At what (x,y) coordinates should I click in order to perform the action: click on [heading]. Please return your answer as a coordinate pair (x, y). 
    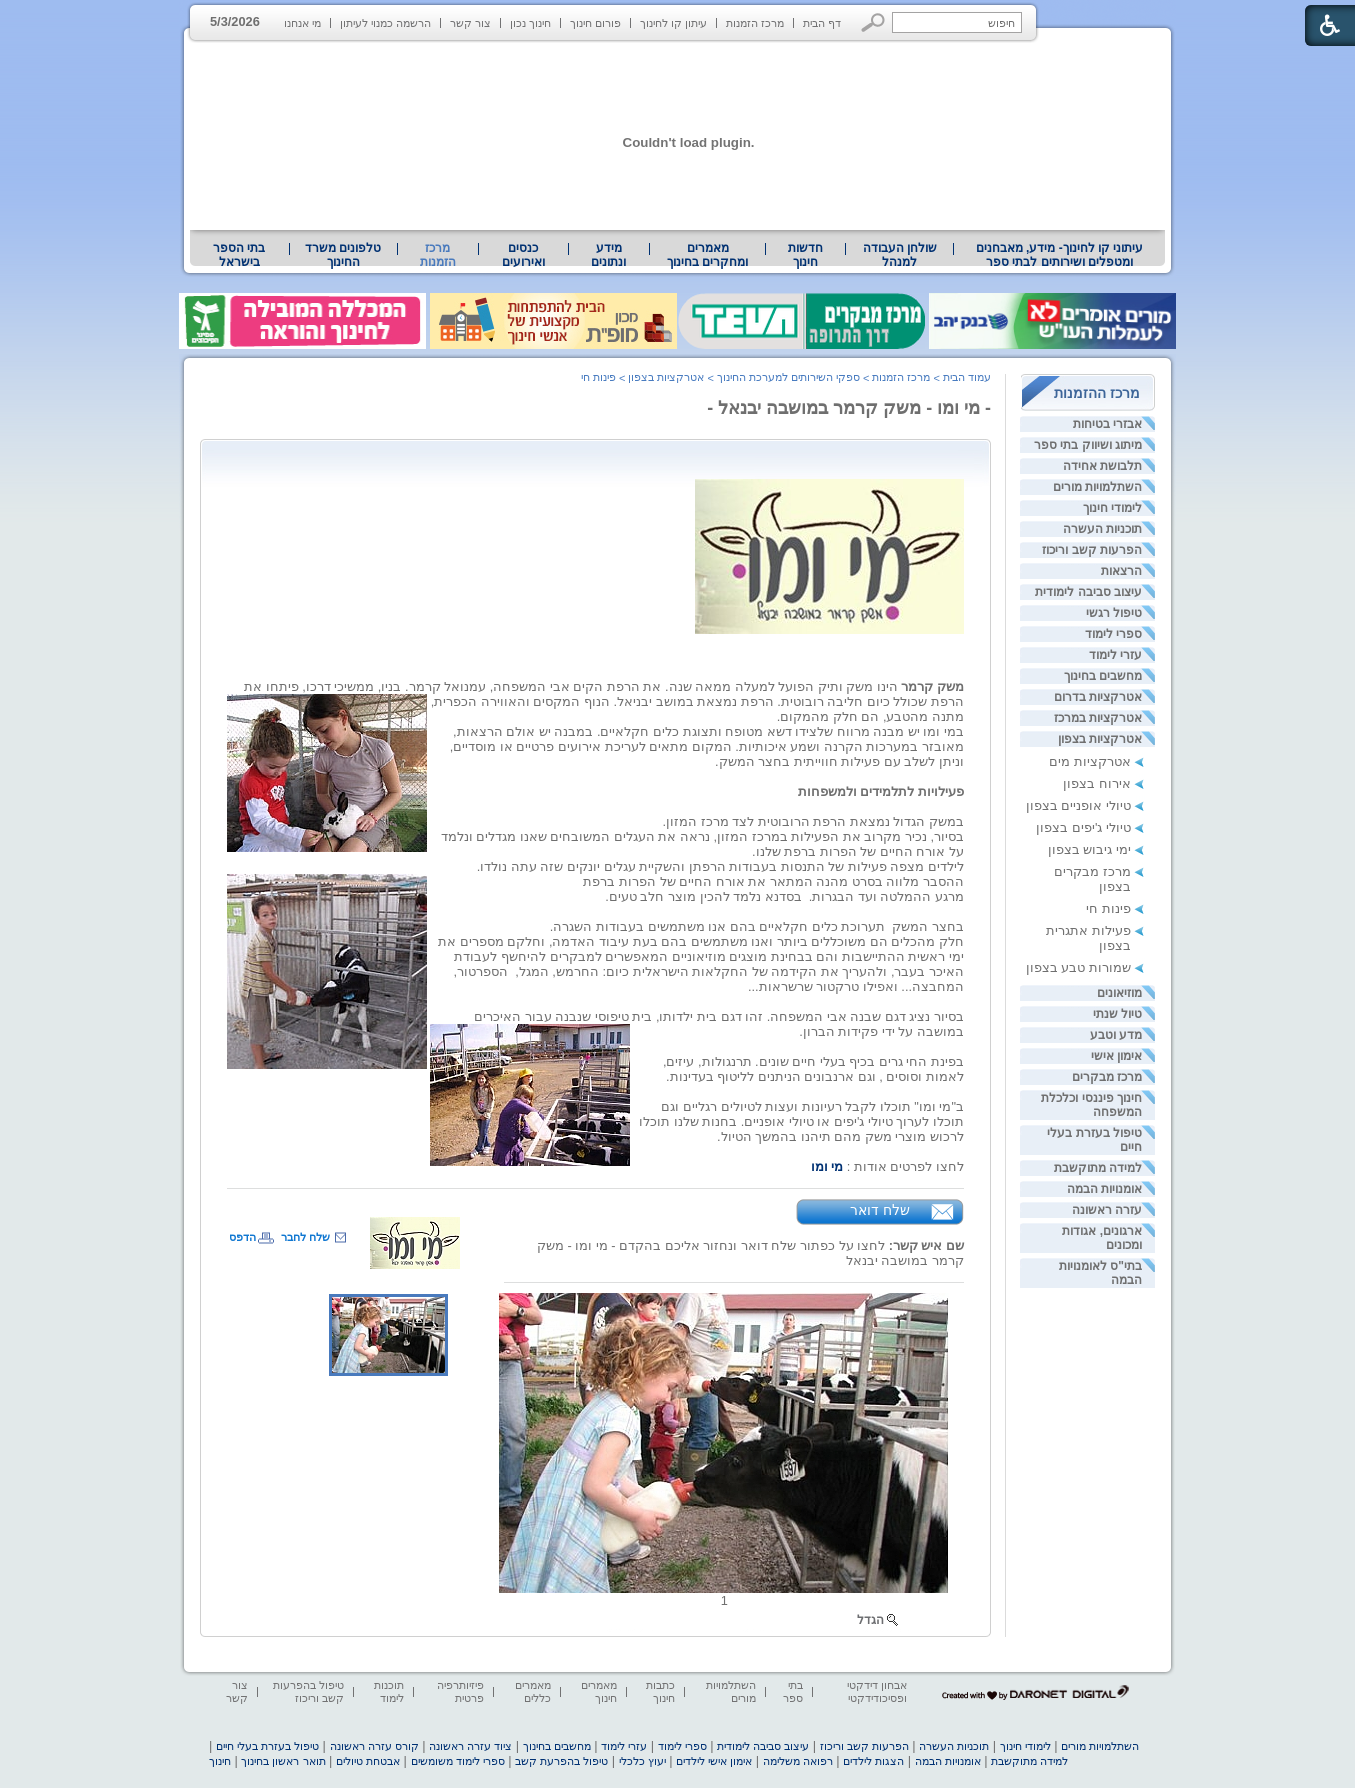
    Looking at the image, I should click on (829, 552).